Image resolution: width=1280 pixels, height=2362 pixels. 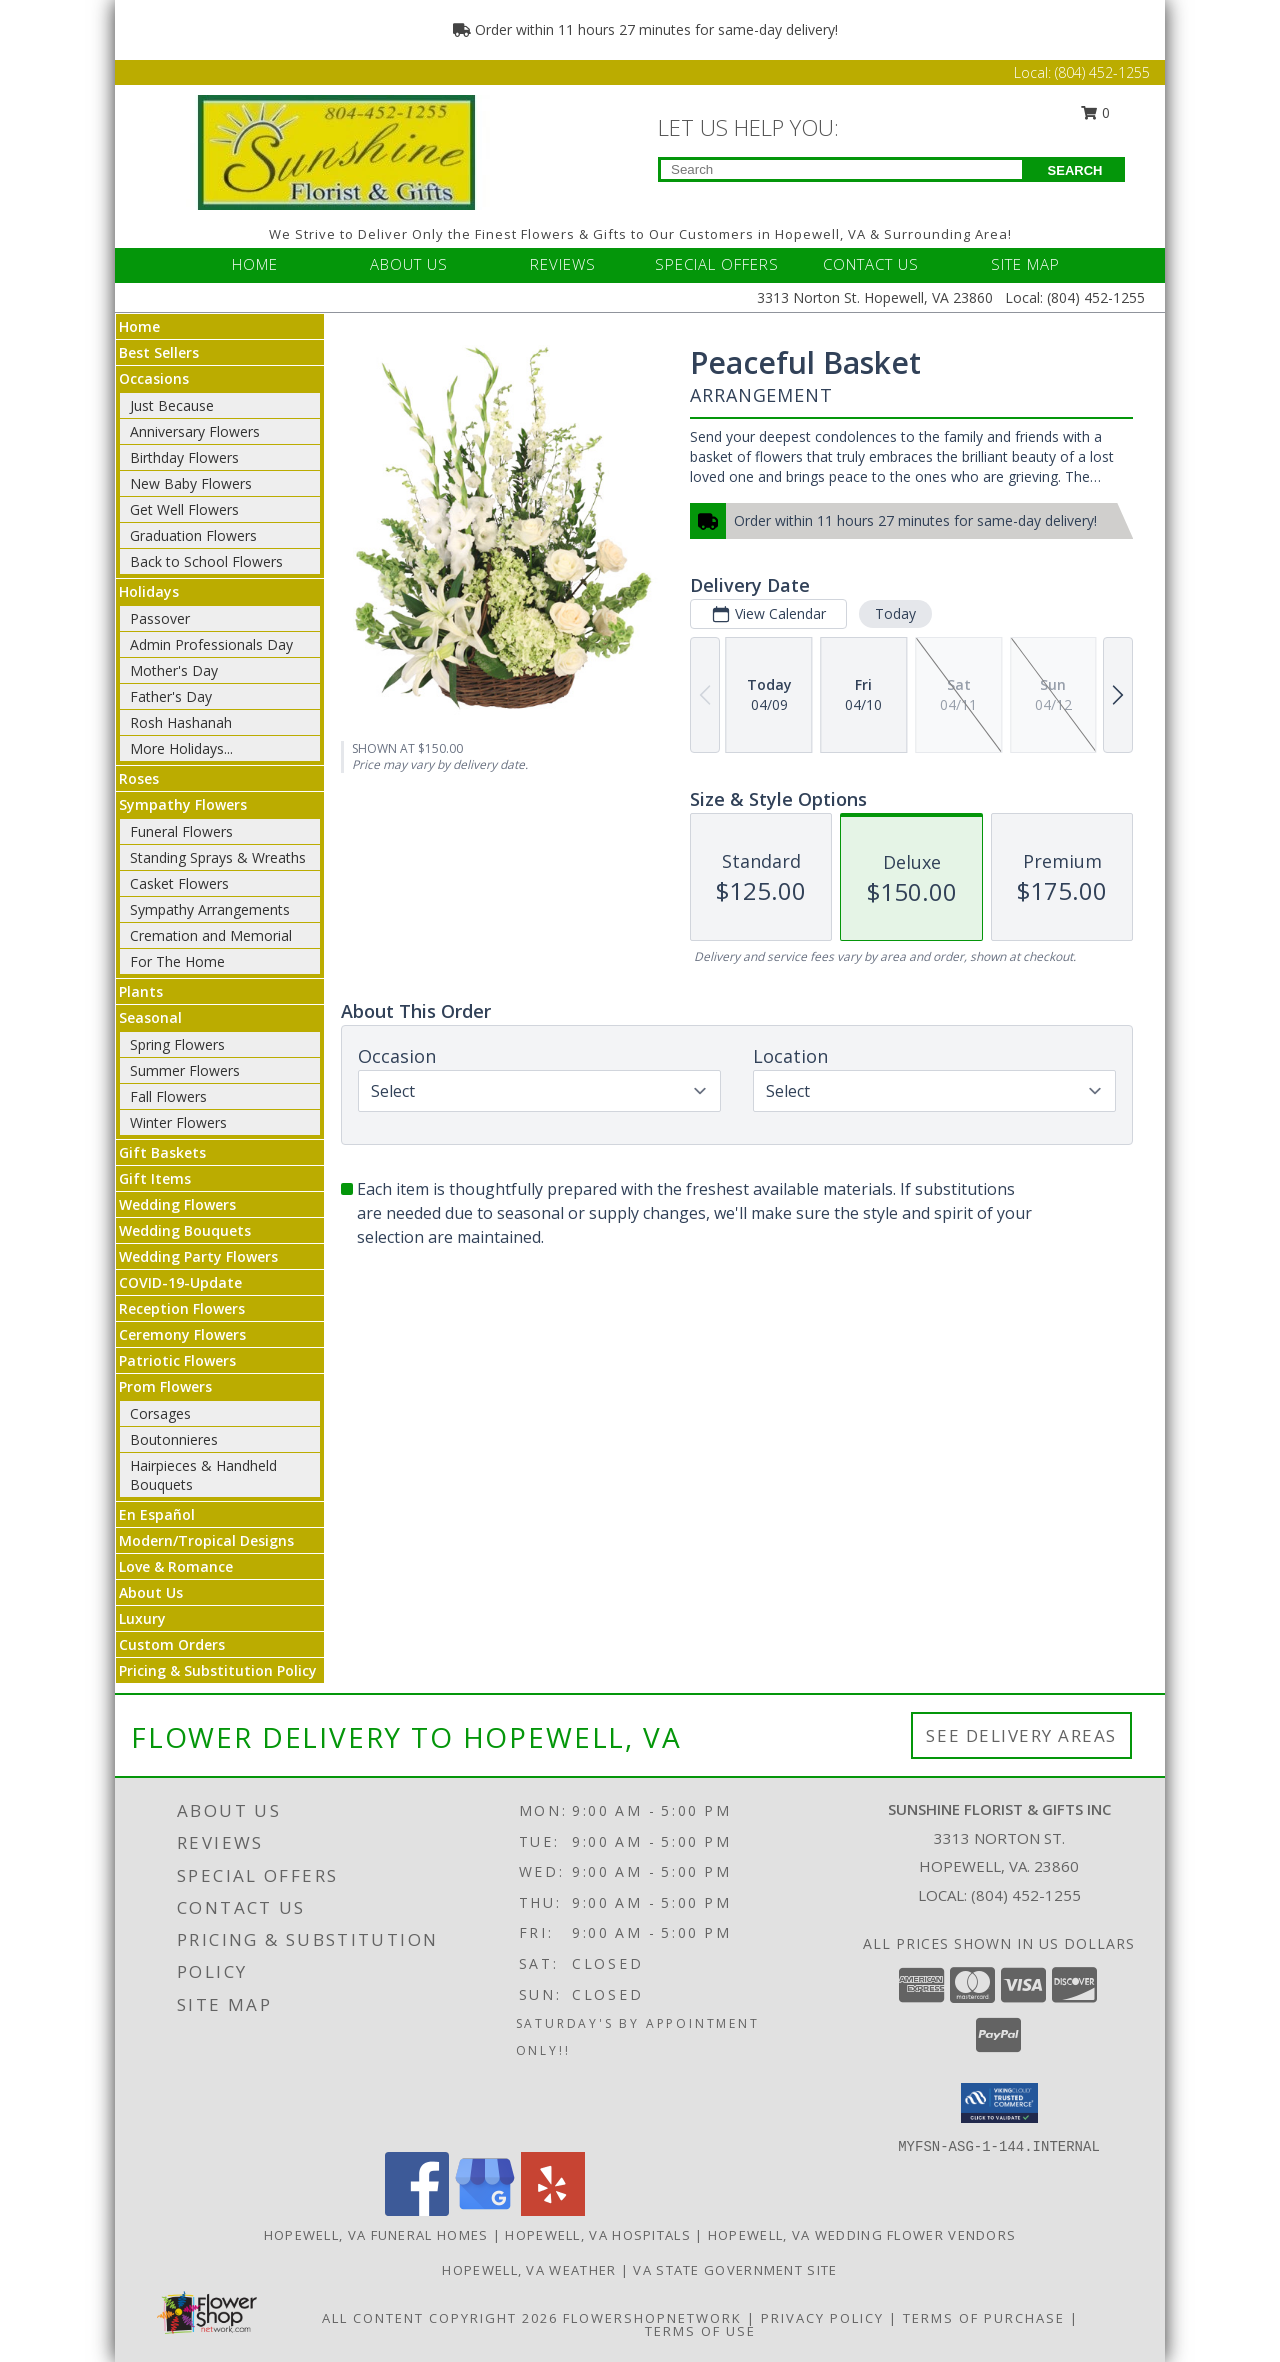 I want to click on [Product Search], so click(x=841, y=169).